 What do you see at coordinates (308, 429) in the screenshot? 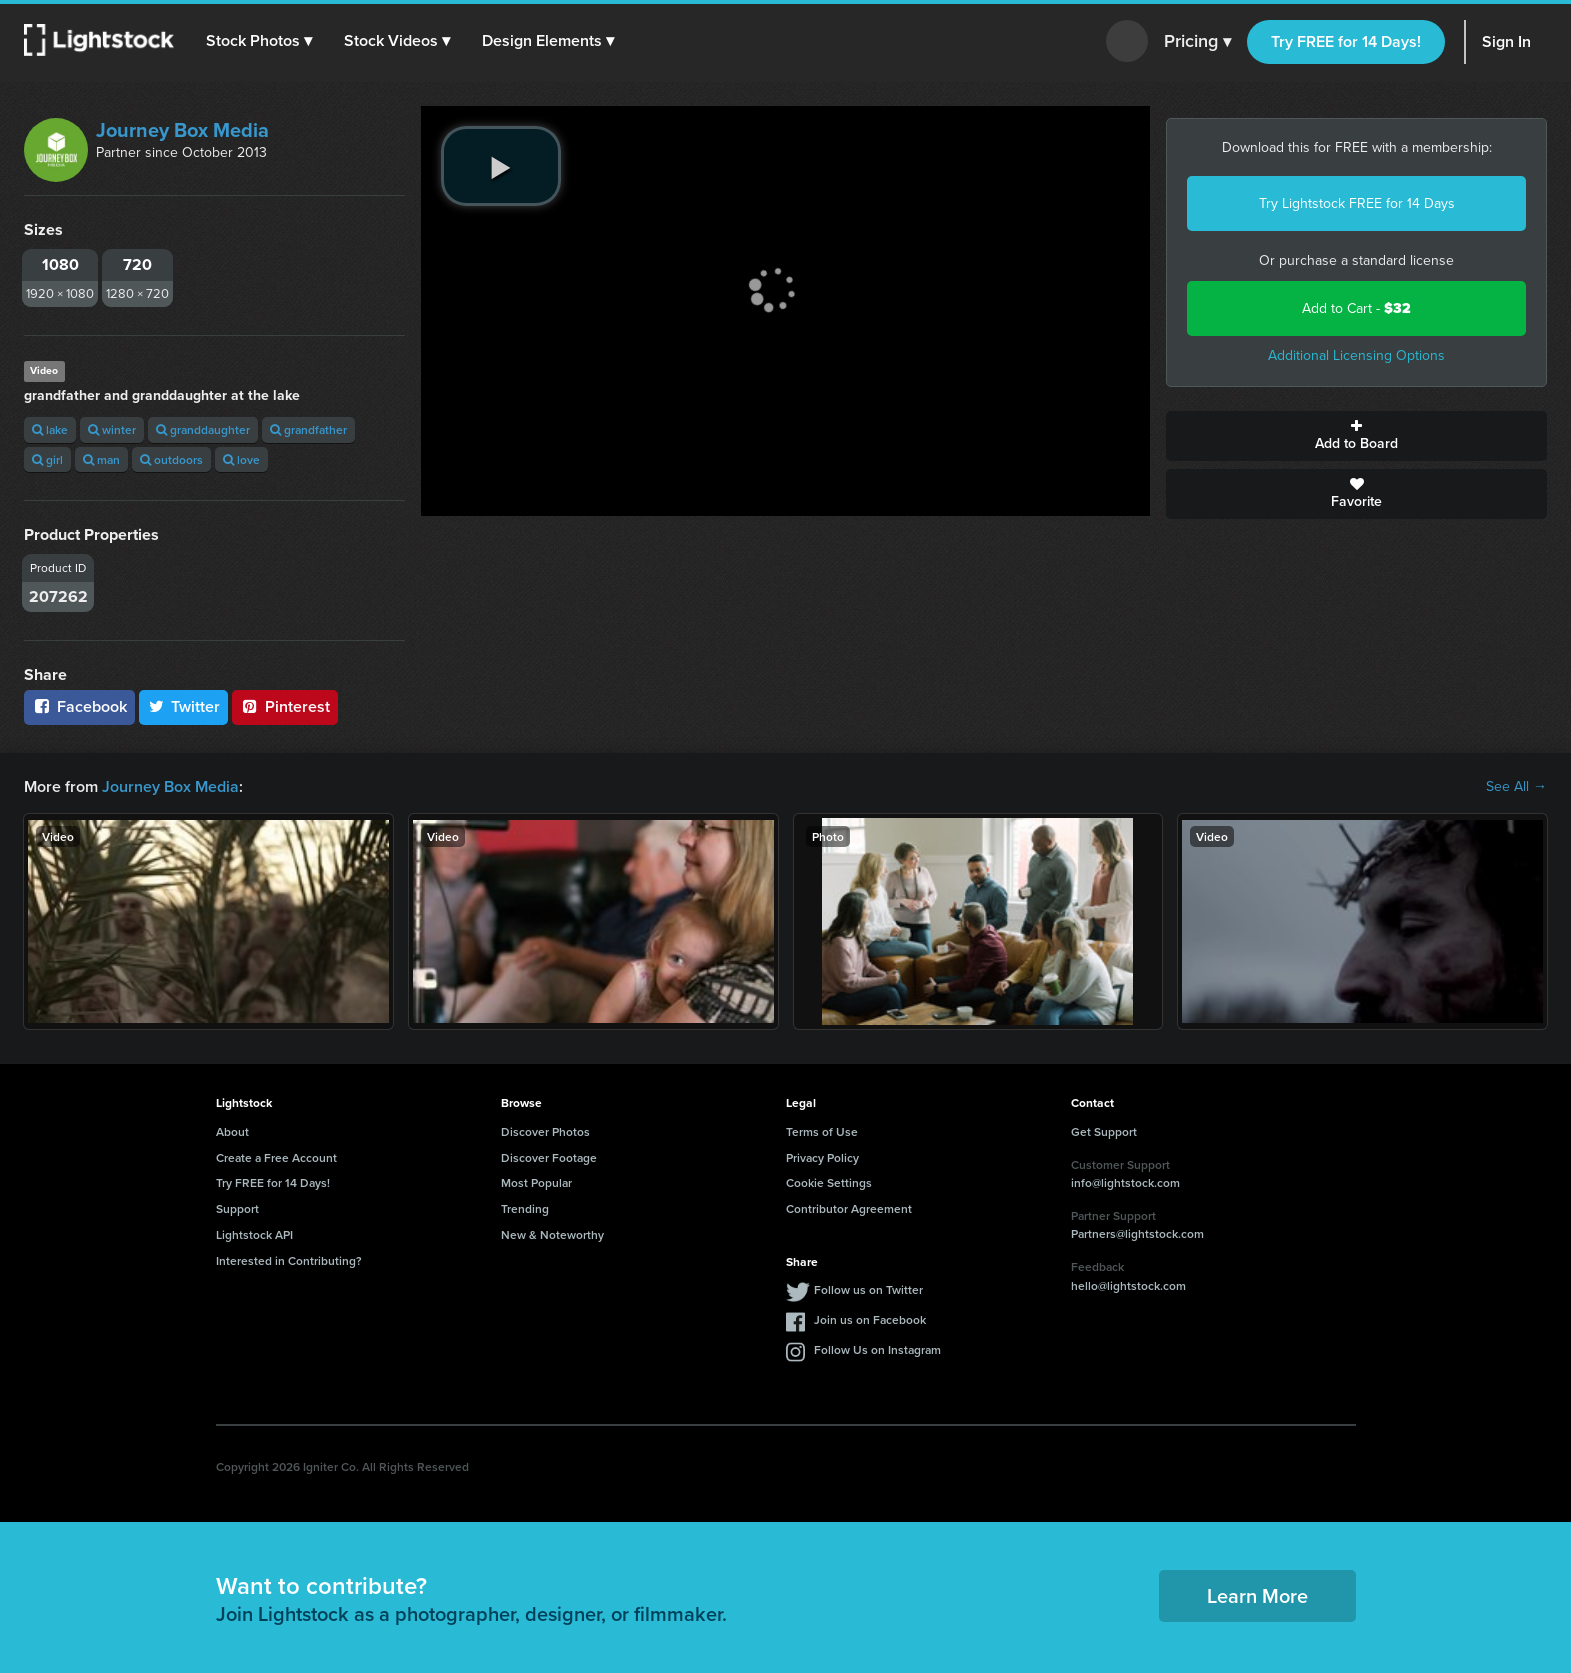
I see `grandfather` at bounding box center [308, 429].